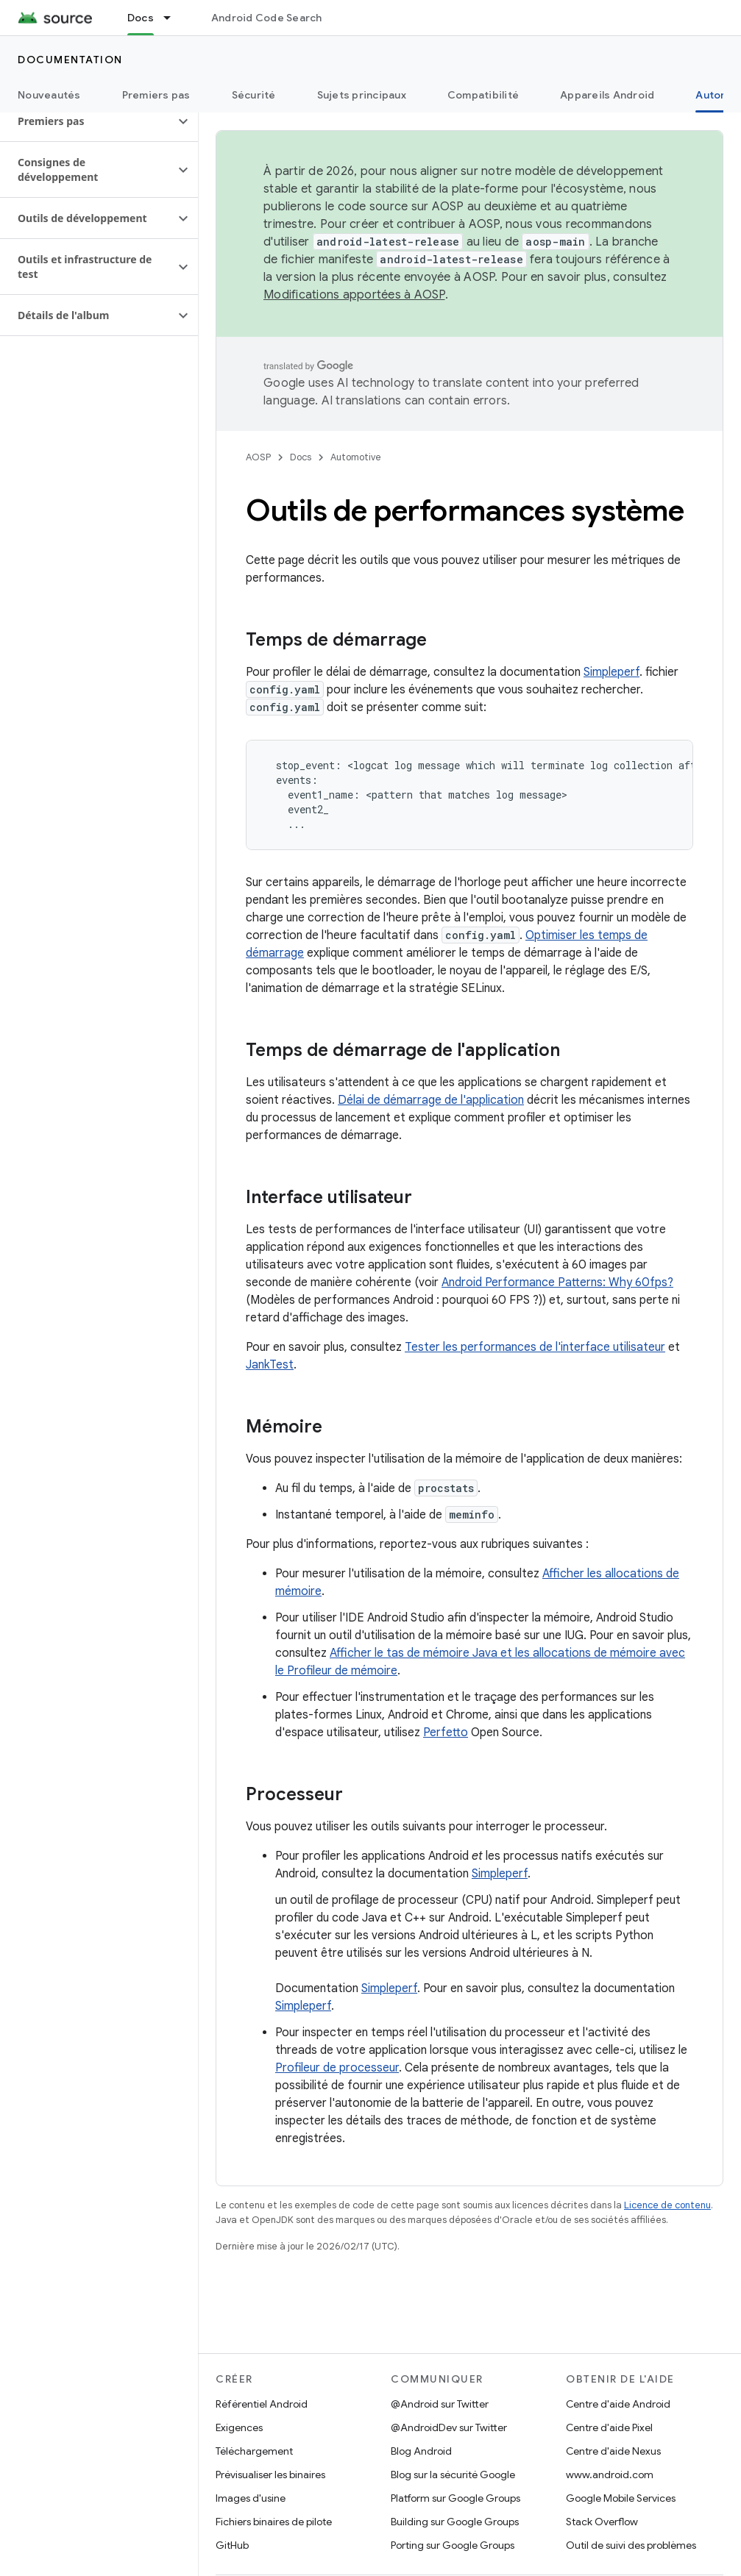 The image size is (741, 2576). Describe the element at coordinates (270, 1364) in the screenshot. I see `JankTest` at that location.